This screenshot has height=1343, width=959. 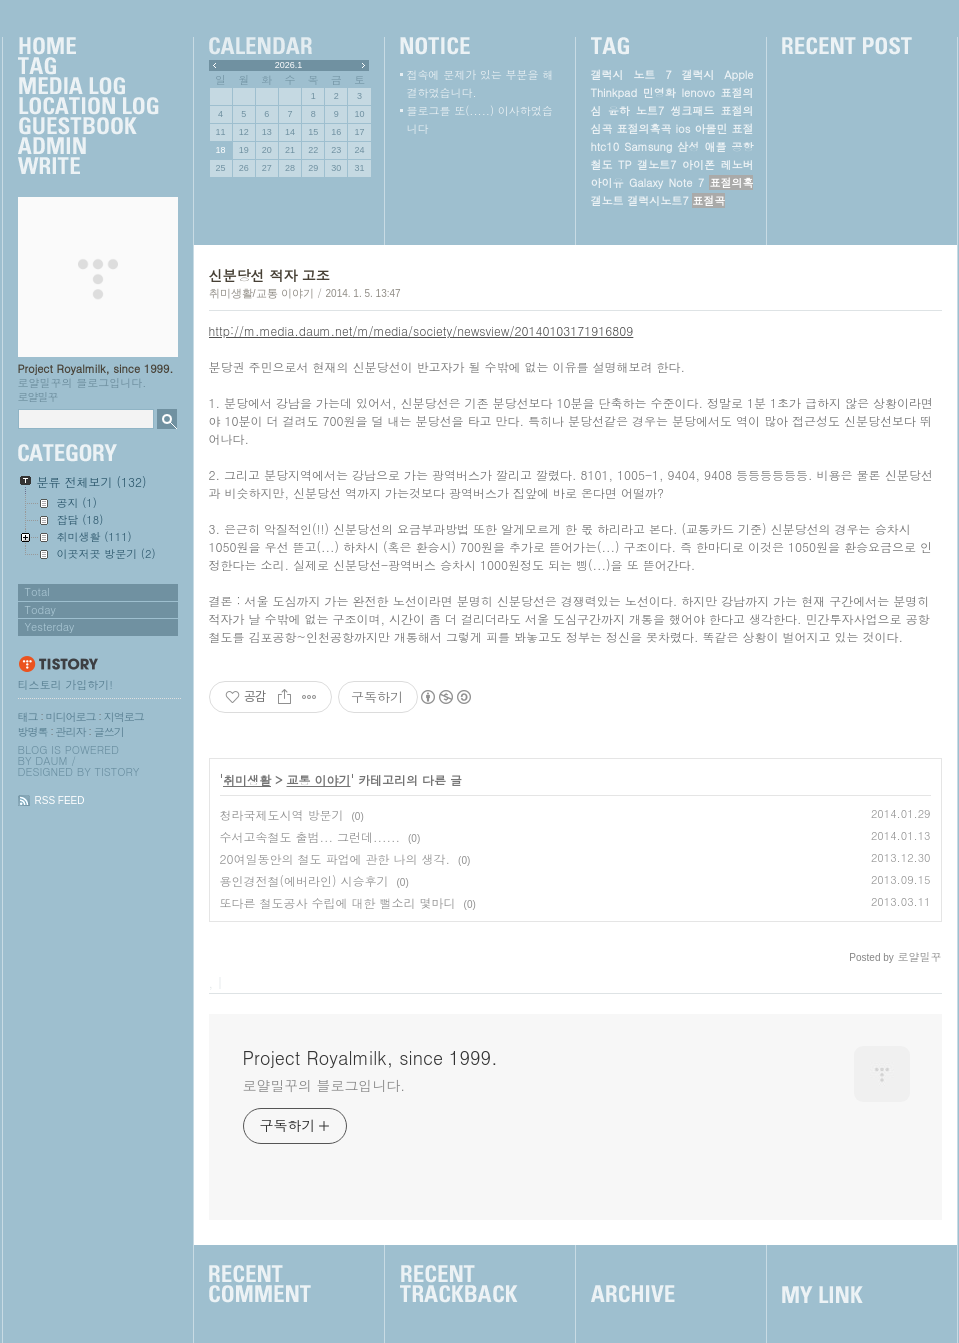 What do you see at coordinates (335, 858) in the screenshot?
I see `20여일동안의 철도 파업에 관한 나의 생각.` at bounding box center [335, 858].